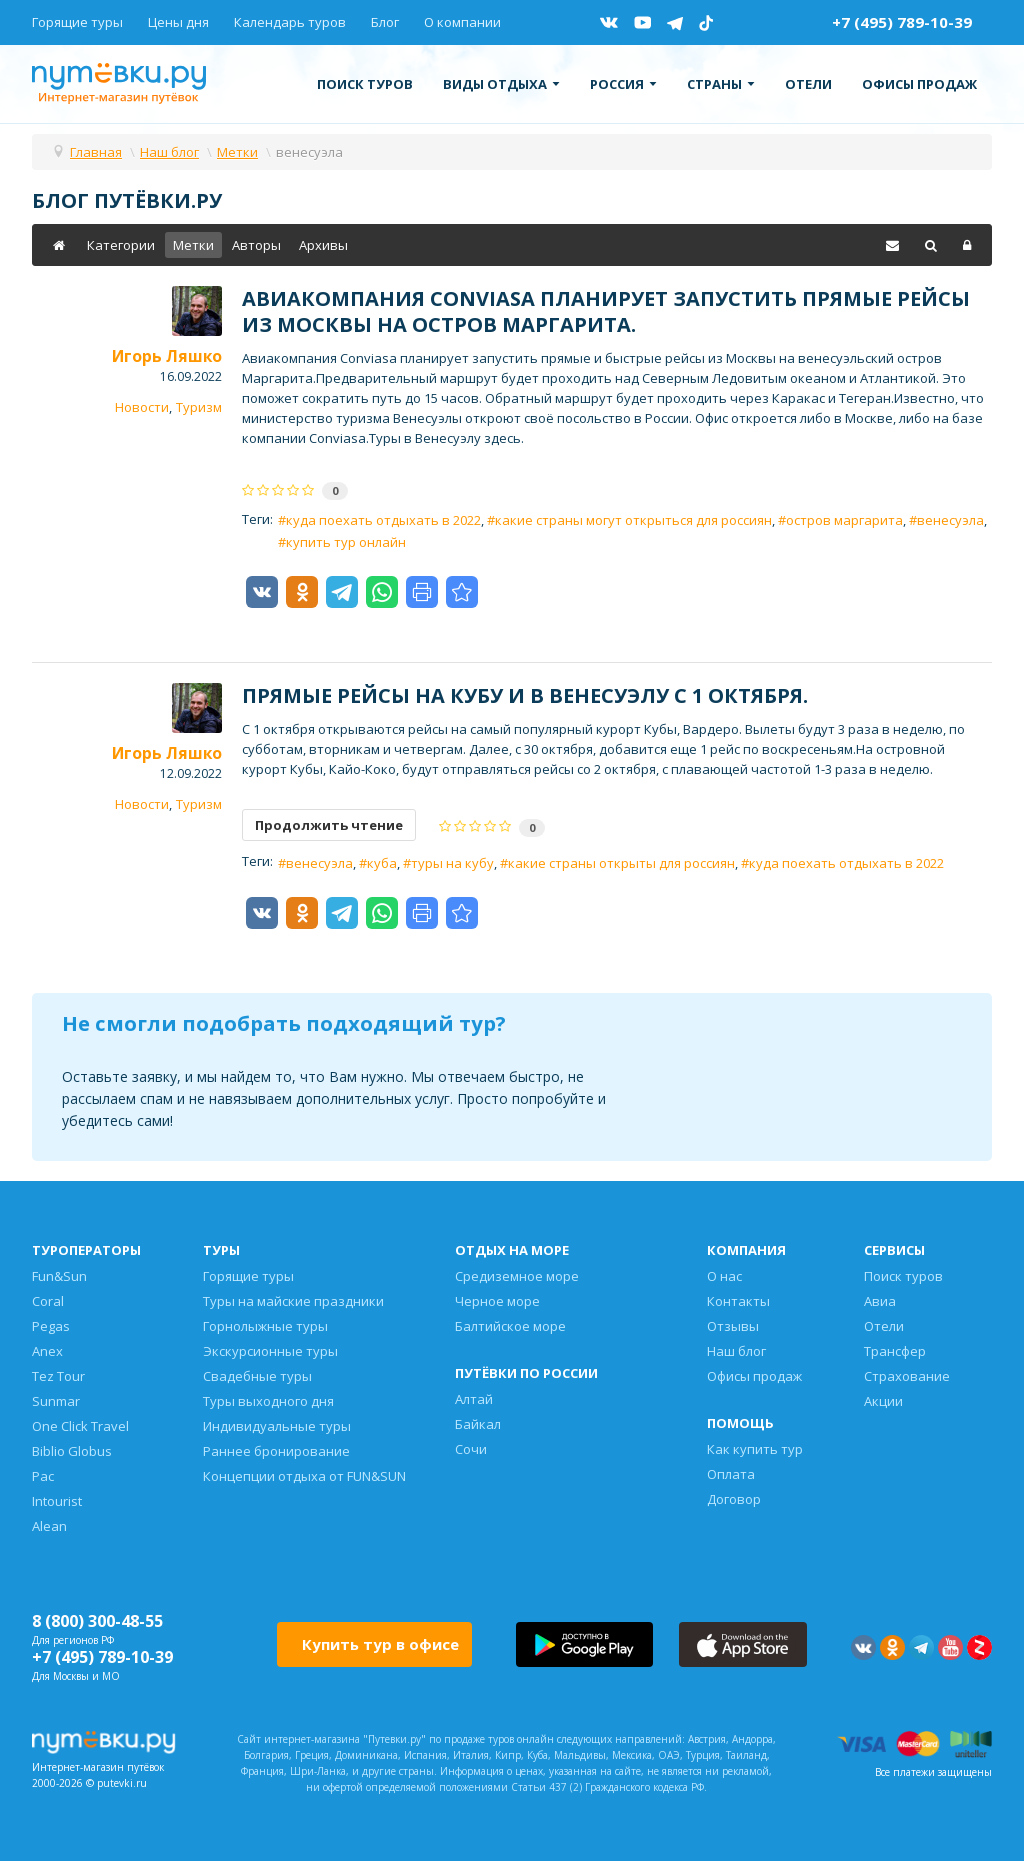 The height and width of the screenshot is (1861, 1024). Describe the element at coordinates (606, 311) in the screenshot. I see `Авиакомпания Conviasa планирует запустить прямые рейсы из Москвы на остров Маргарита.` at that location.